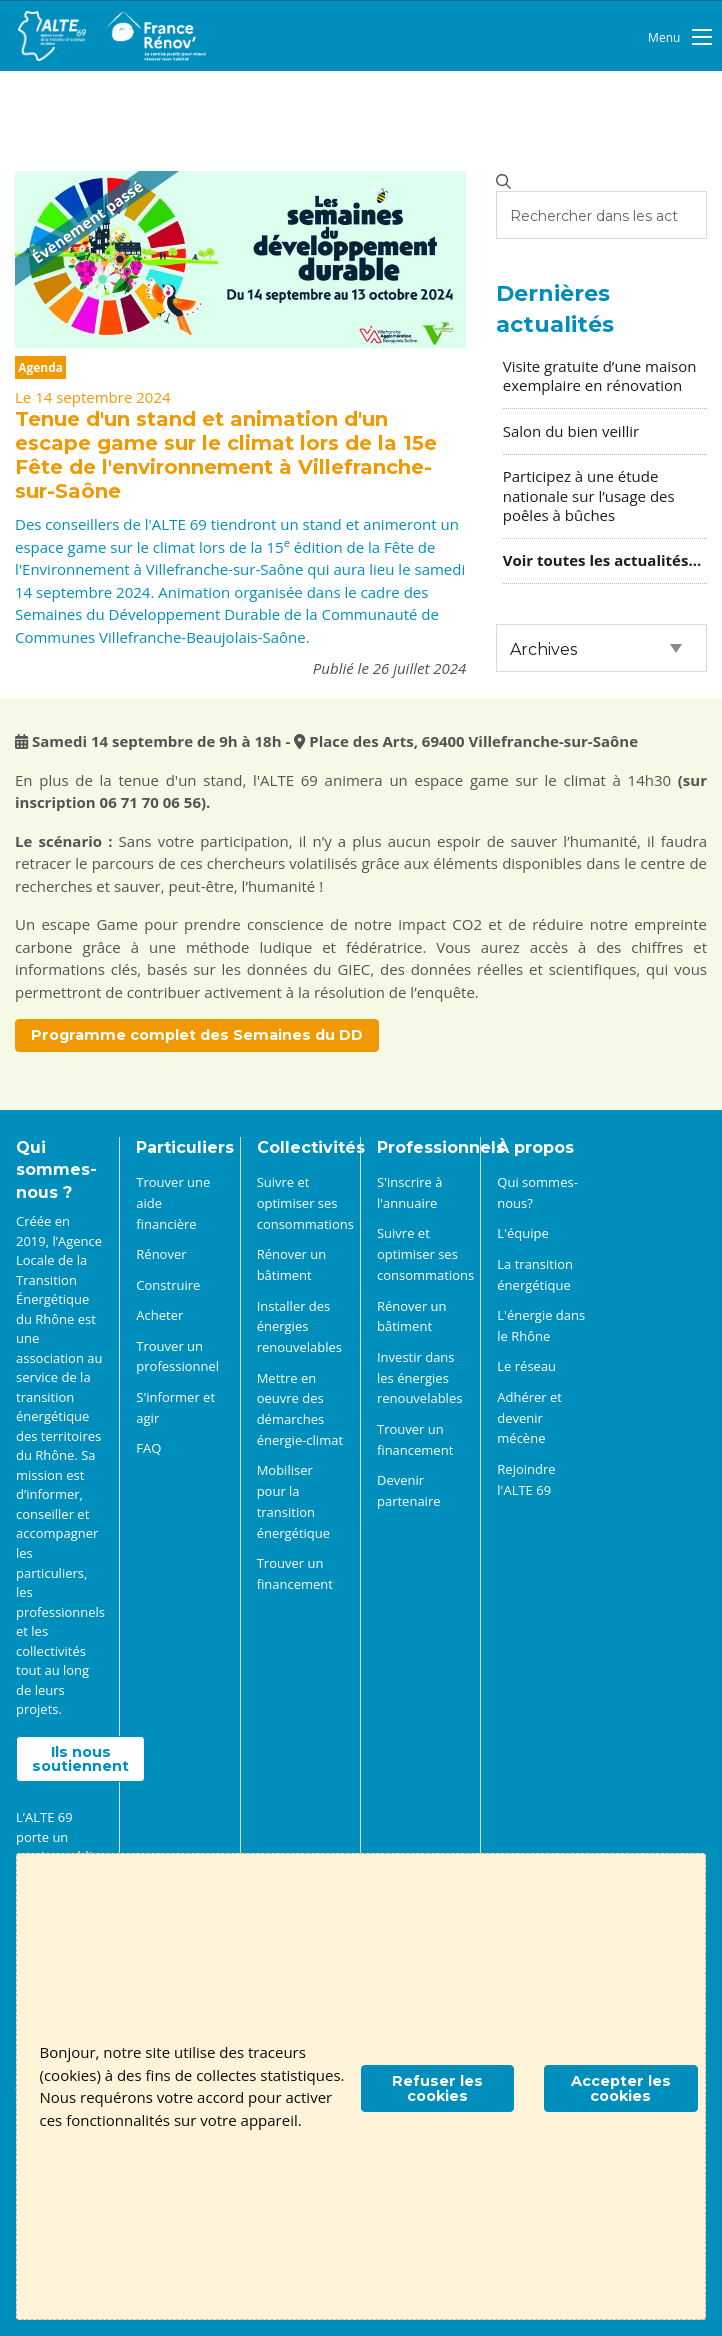 The width and height of the screenshot is (722, 2336). I want to click on Accepter les cookies, so click(621, 2088).